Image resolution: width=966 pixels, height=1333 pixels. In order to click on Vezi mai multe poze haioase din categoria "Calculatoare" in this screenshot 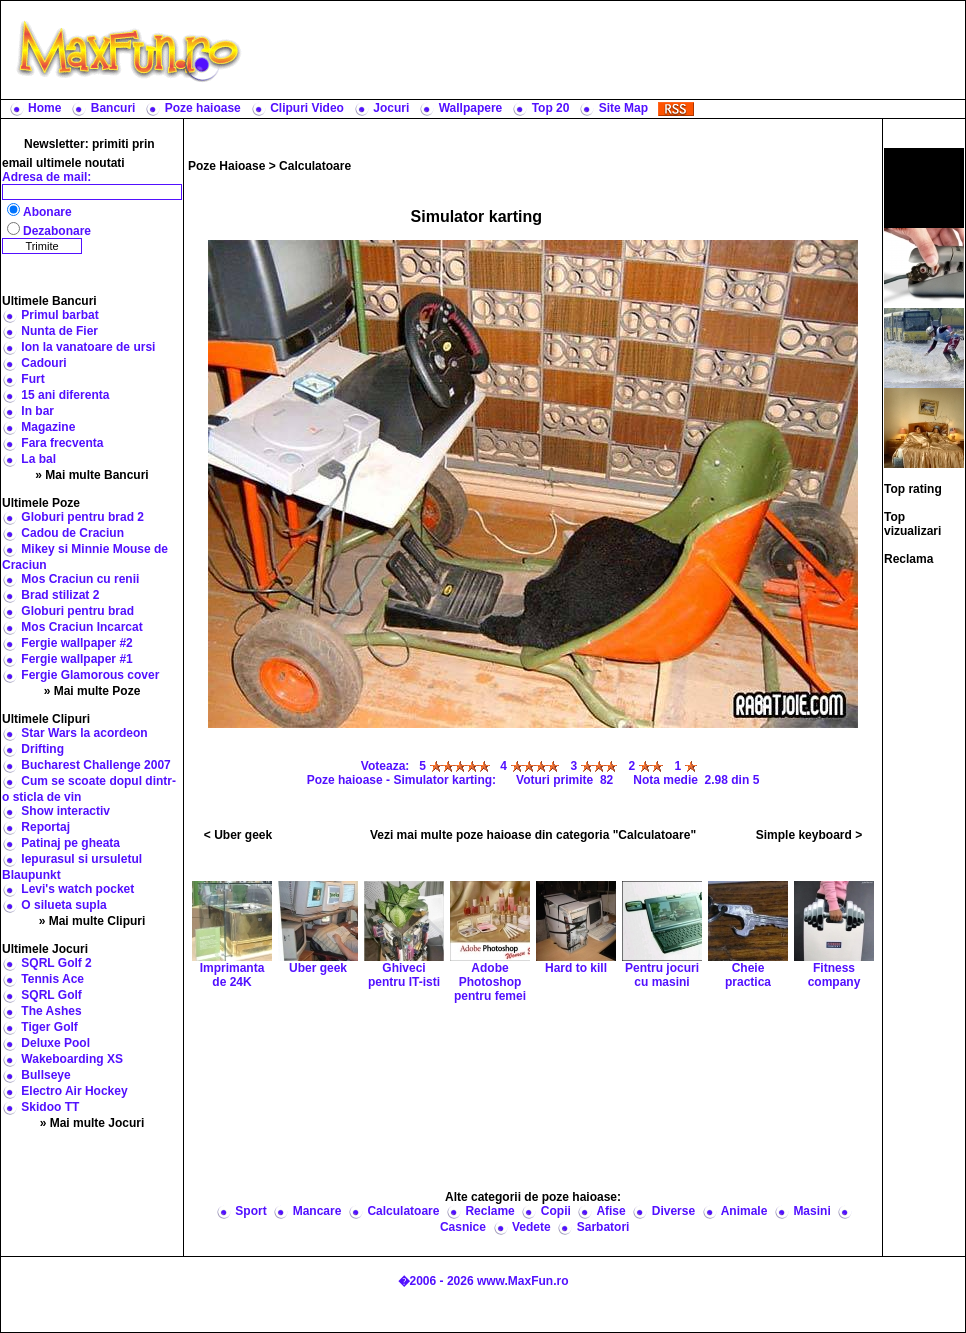, I will do `click(533, 835)`.